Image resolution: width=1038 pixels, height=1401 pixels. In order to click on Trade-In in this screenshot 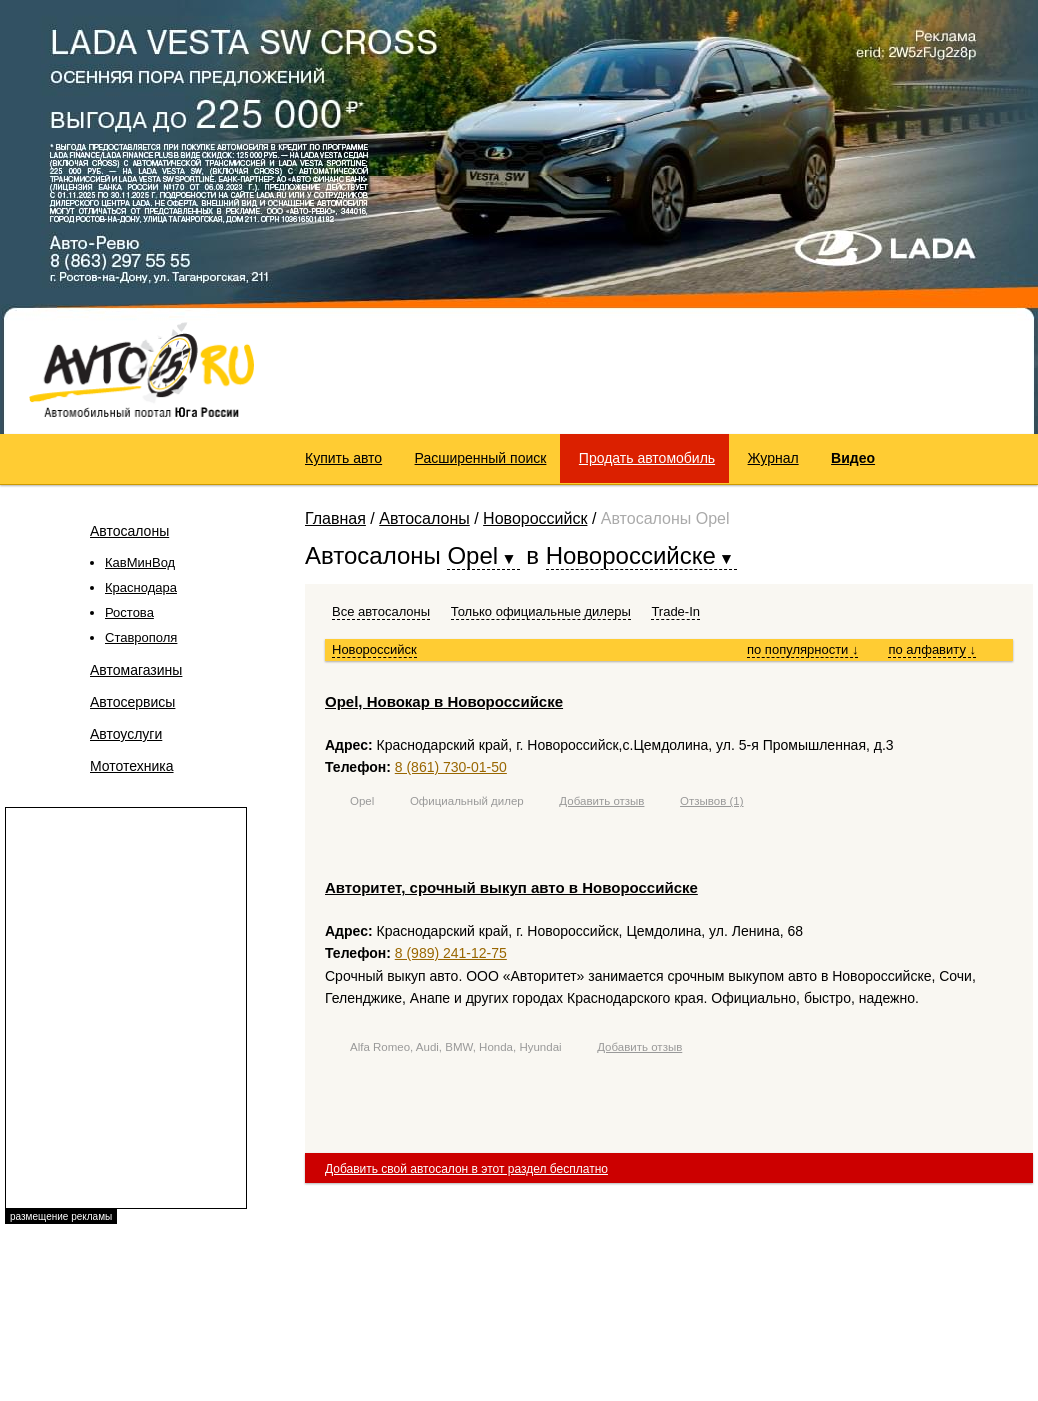, I will do `click(675, 611)`.